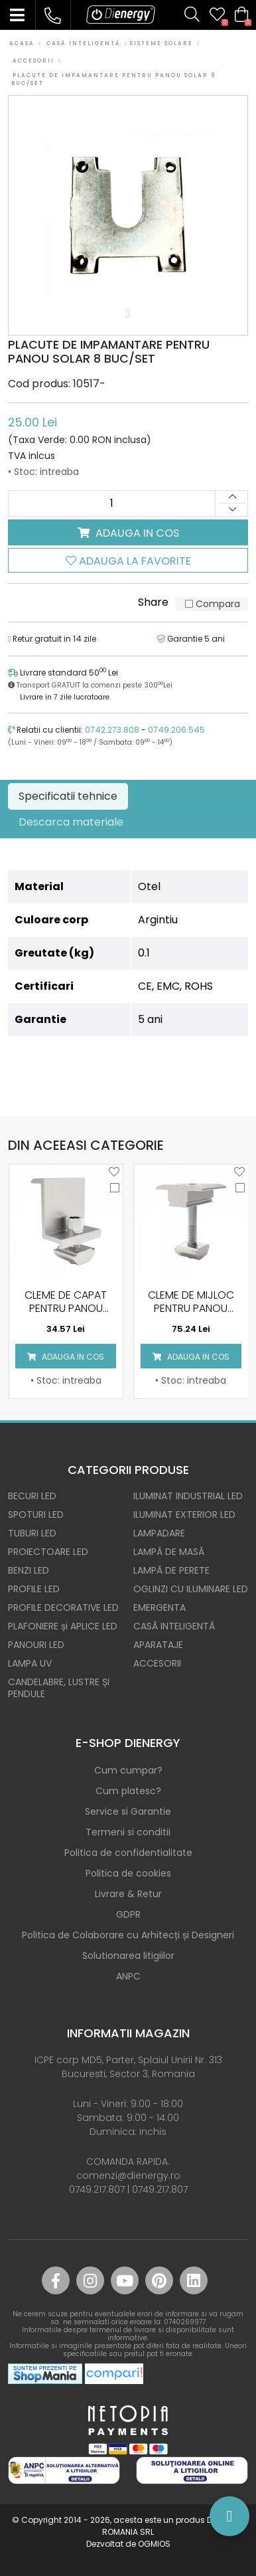 The width and height of the screenshot is (256, 2576). What do you see at coordinates (128, 1935) in the screenshot?
I see `Politica de Colaborare cu Arhitecți și Designeri` at bounding box center [128, 1935].